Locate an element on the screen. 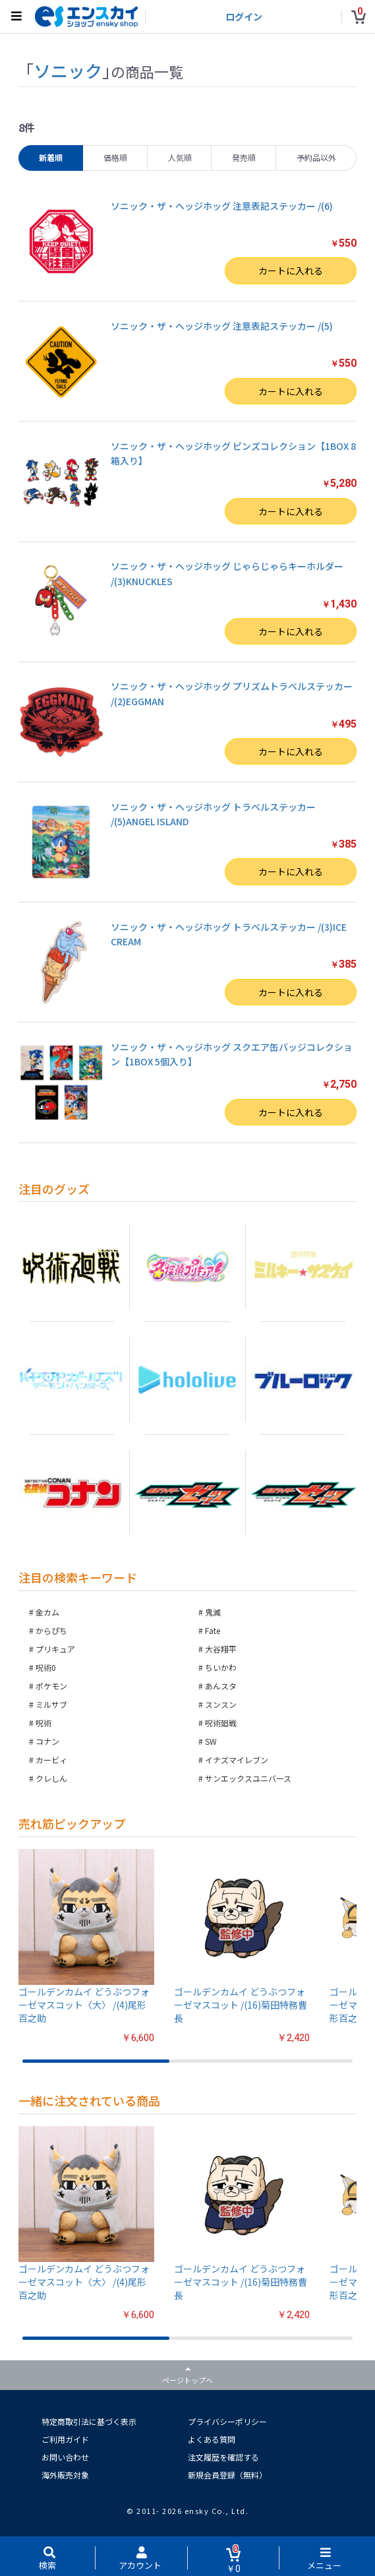 The width and height of the screenshot is (375, 2576). 発売順 is located at coordinates (244, 157).